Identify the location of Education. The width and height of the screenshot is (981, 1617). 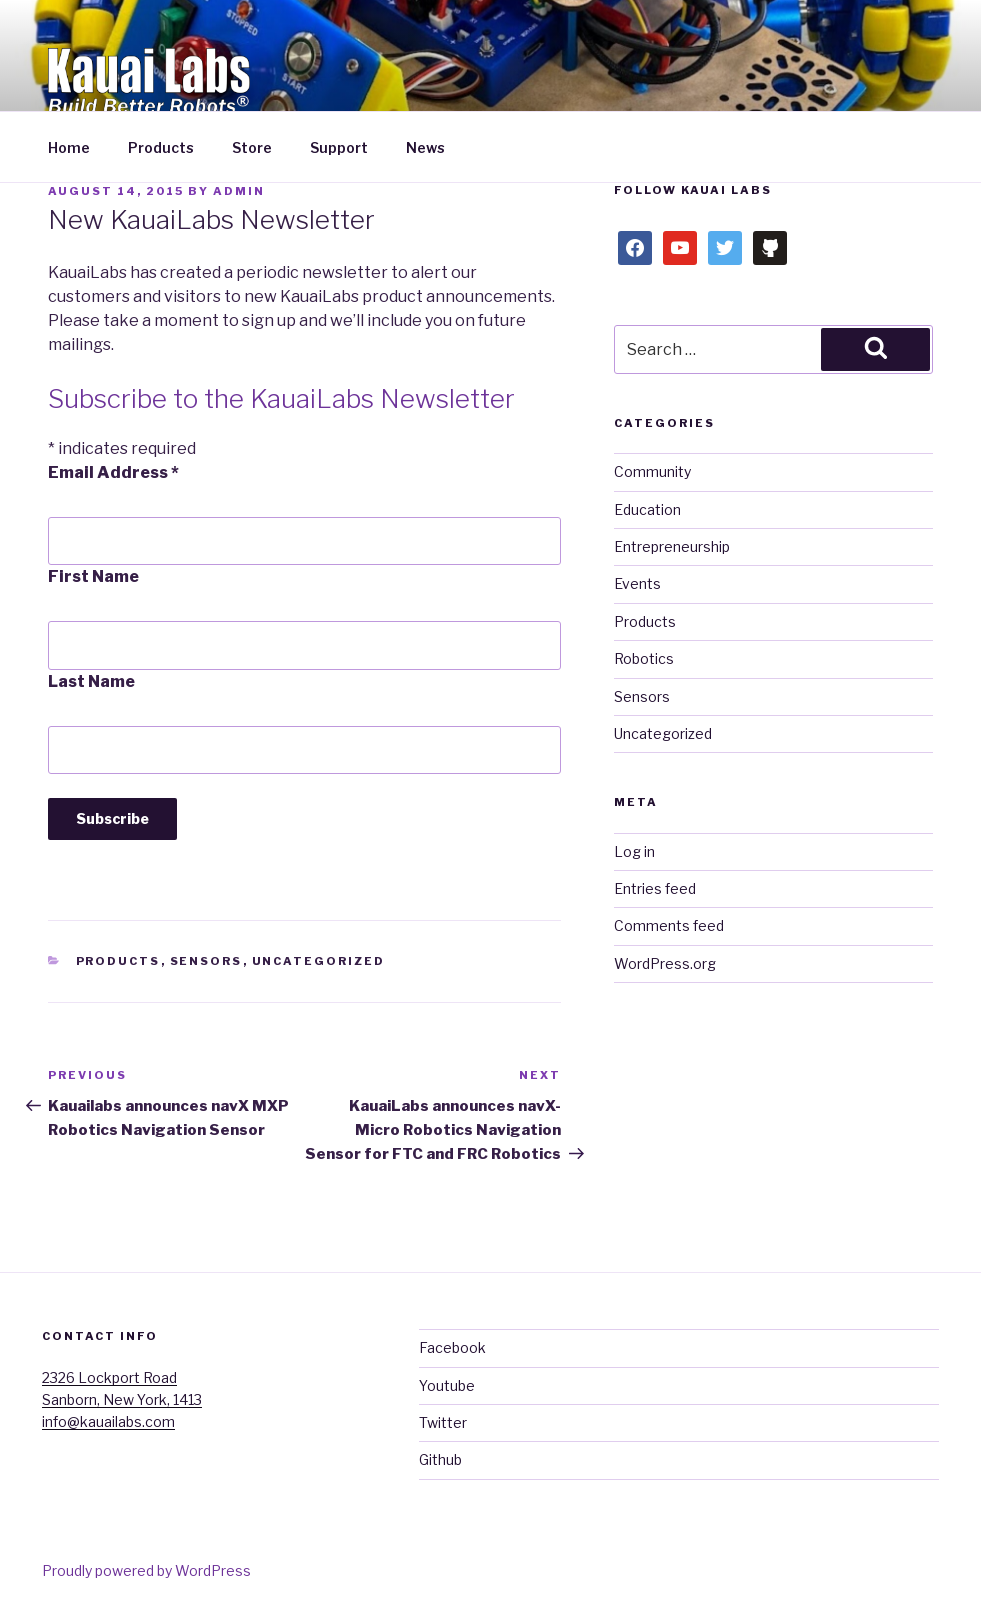
(647, 509).